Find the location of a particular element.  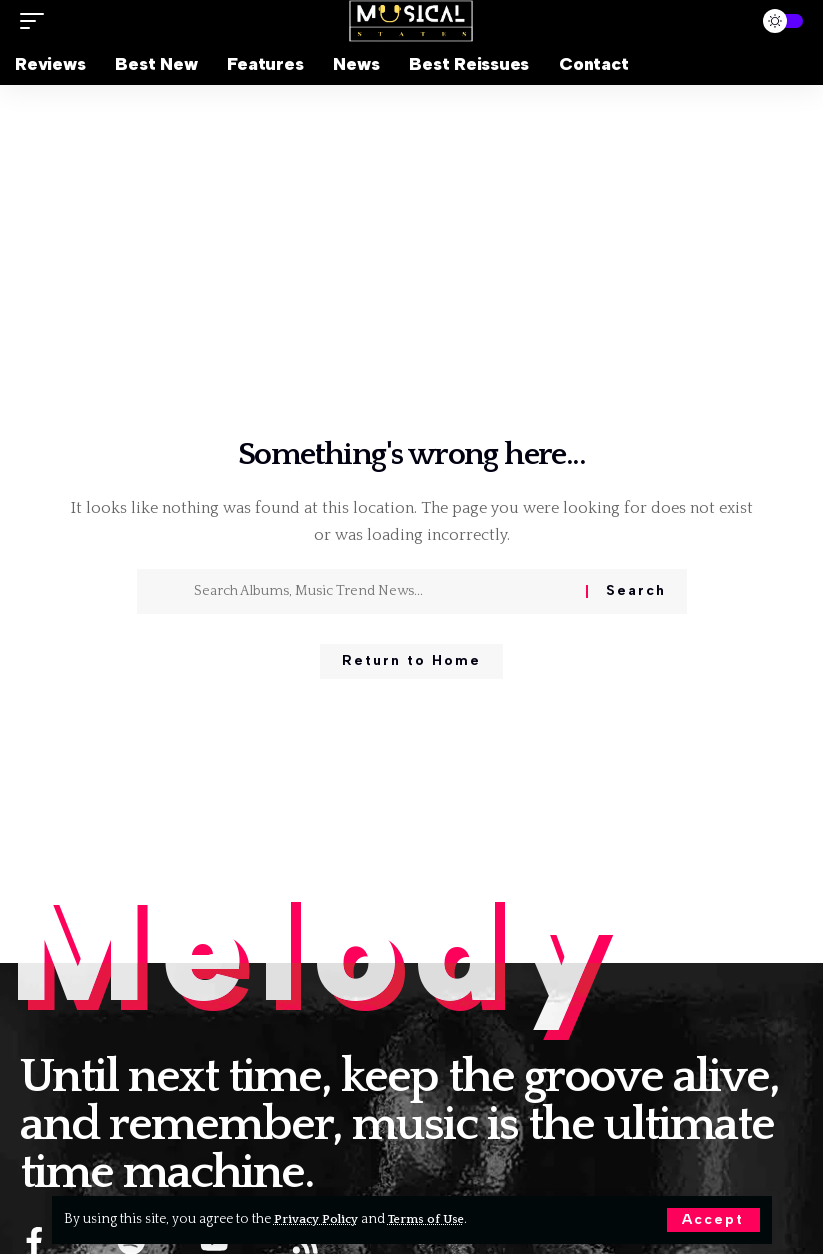

[button] is located at coordinates (713, 1220).